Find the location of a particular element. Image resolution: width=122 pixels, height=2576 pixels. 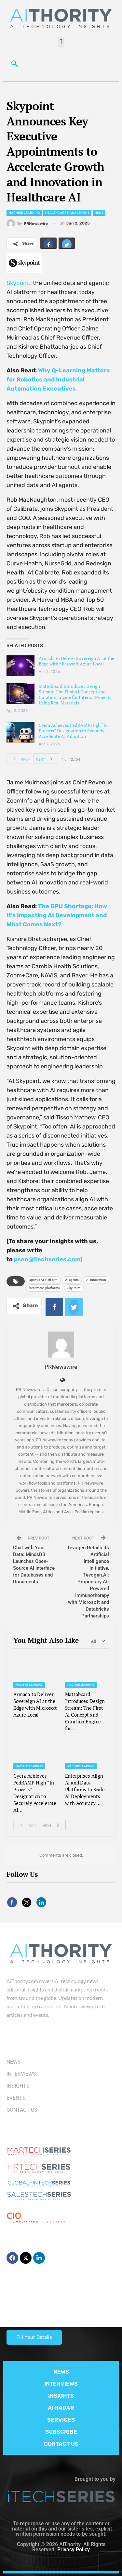

CONTACT US is located at coordinates (61, 2444).